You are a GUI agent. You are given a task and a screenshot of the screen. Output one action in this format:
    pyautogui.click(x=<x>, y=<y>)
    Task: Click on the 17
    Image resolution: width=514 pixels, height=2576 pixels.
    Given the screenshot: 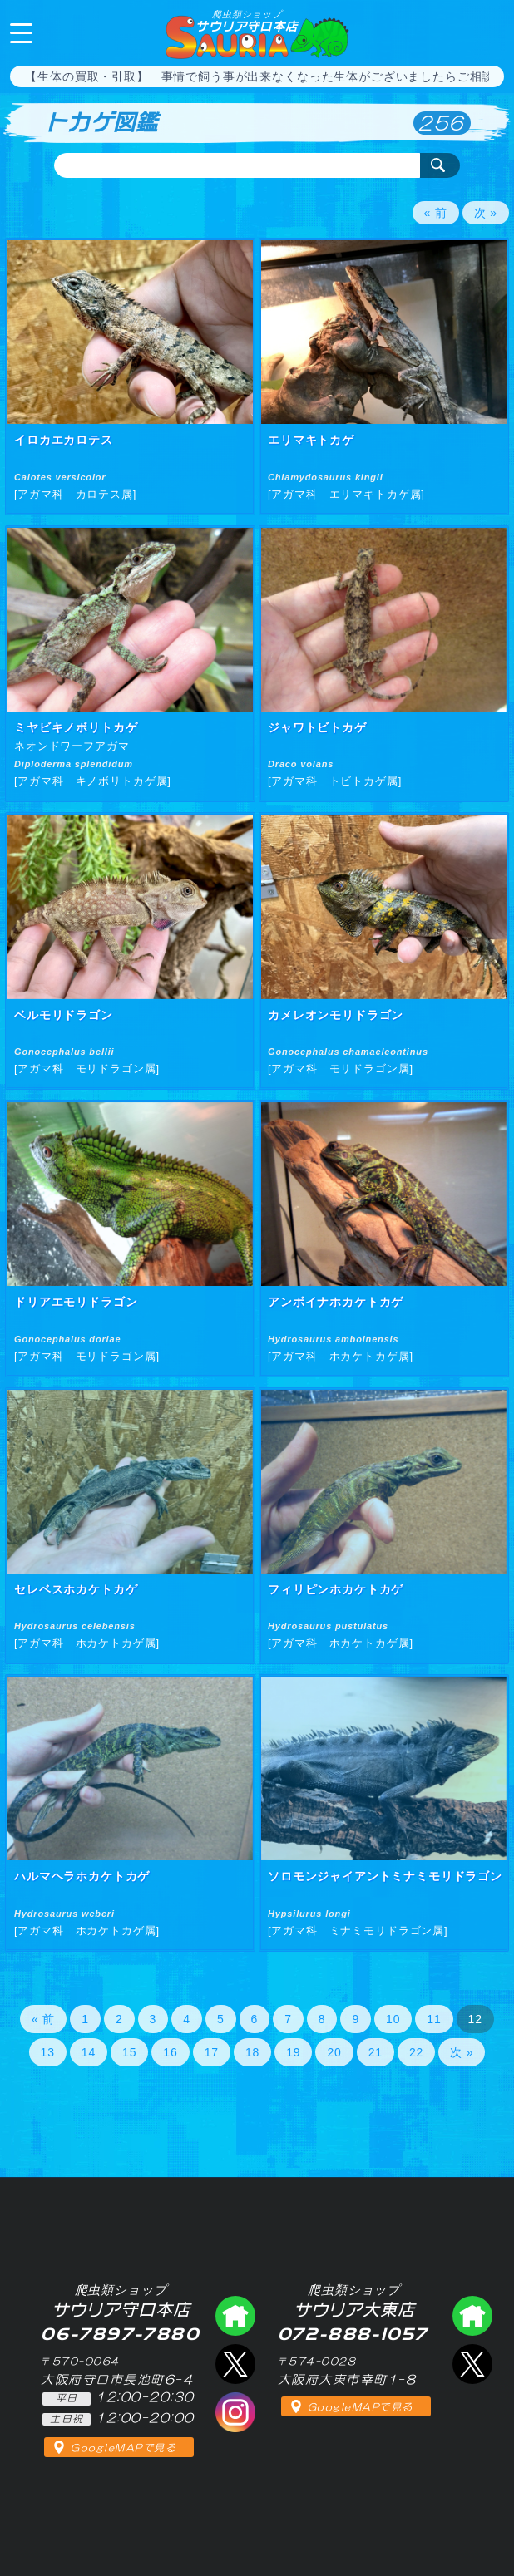 What is the action you would take?
    pyautogui.click(x=212, y=2052)
    